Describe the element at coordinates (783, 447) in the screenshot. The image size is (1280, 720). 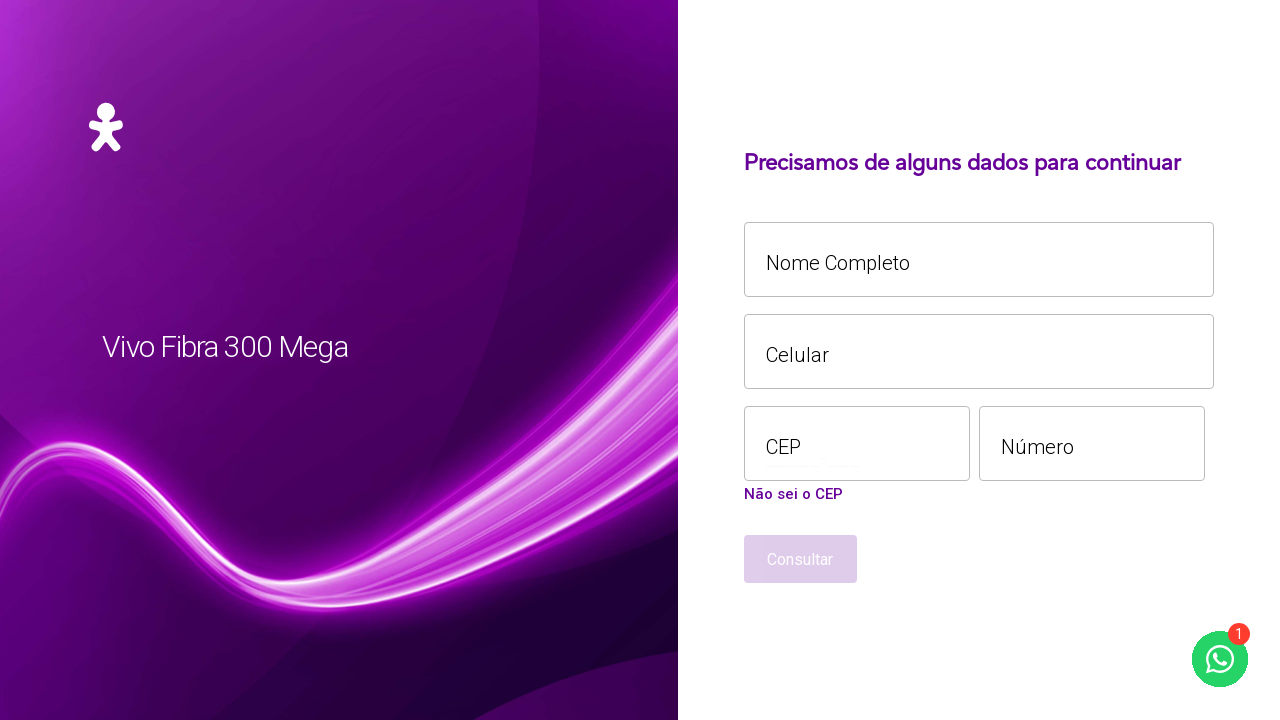
I see `CEP` at that location.